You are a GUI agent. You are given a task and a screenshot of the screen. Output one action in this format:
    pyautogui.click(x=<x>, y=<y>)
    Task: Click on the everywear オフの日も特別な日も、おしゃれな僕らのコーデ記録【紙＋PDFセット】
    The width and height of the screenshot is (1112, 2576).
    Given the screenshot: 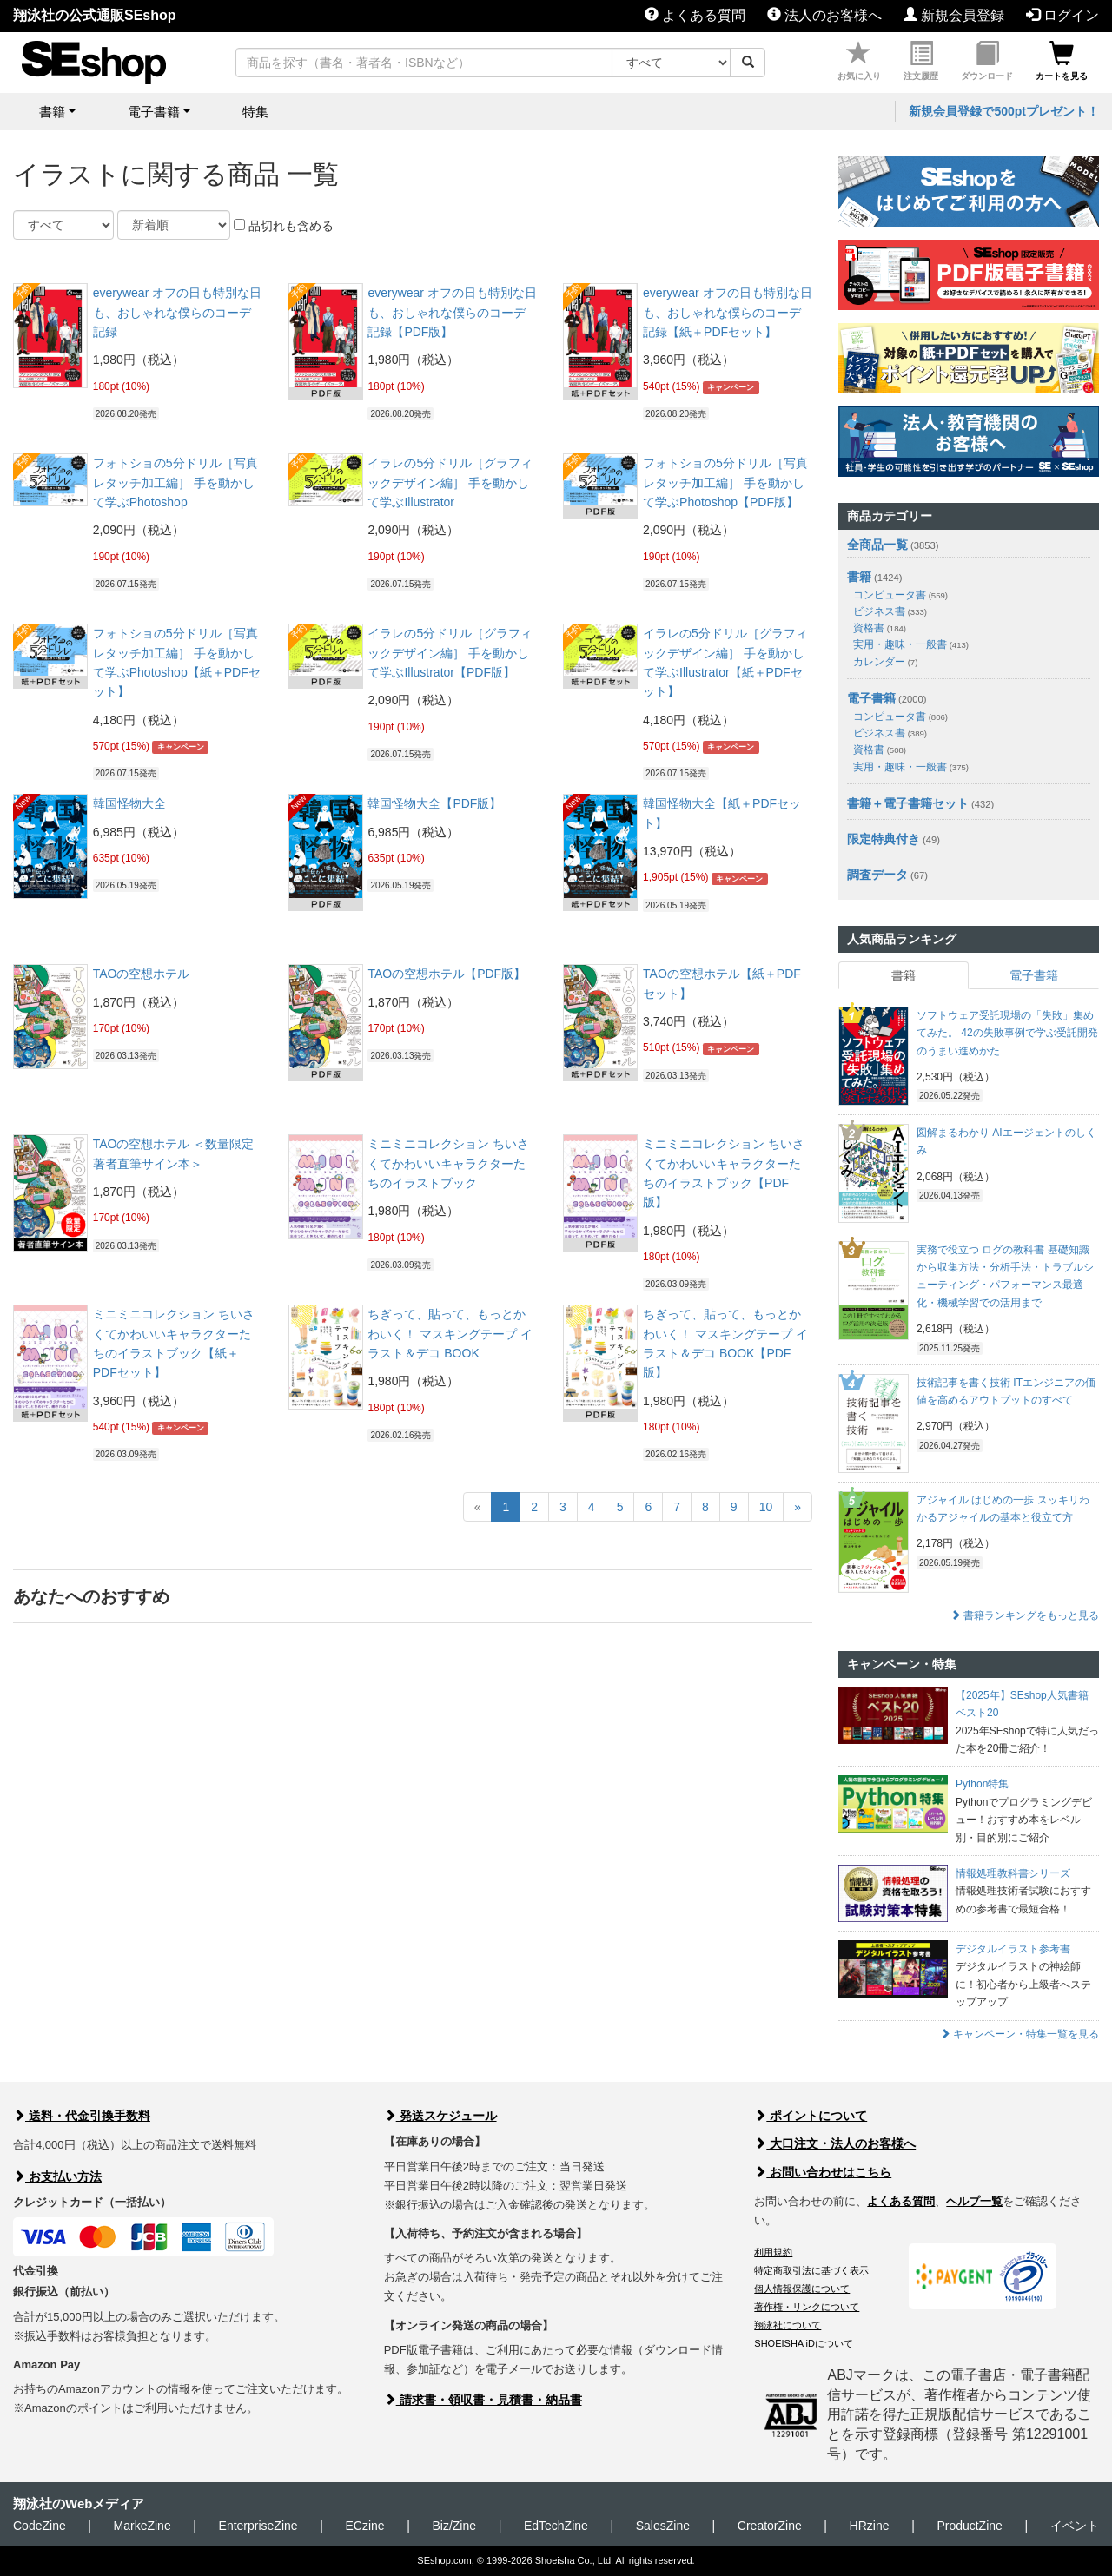 What is the action you would take?
    pyautogui.click(x=727, y=312)
    